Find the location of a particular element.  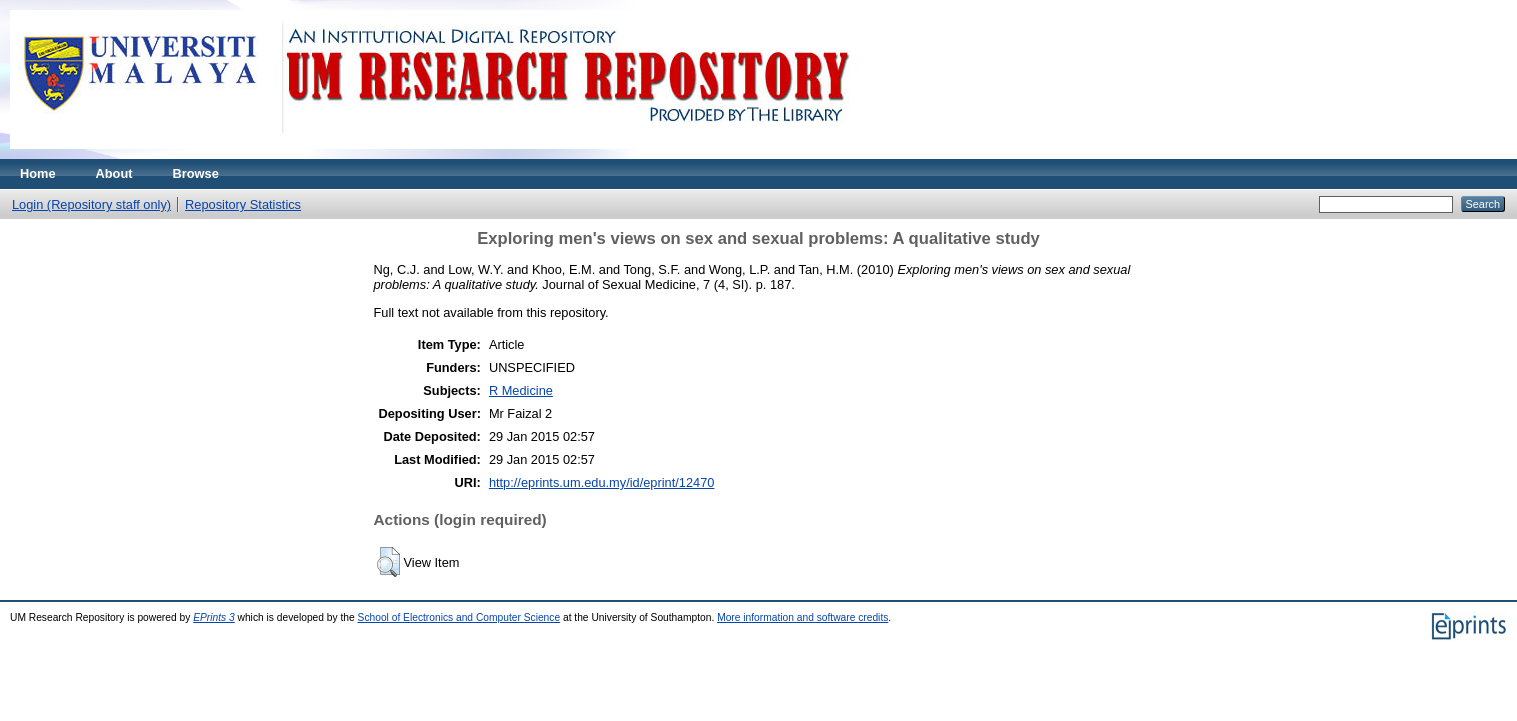

About is located at coordinates (114, 173).